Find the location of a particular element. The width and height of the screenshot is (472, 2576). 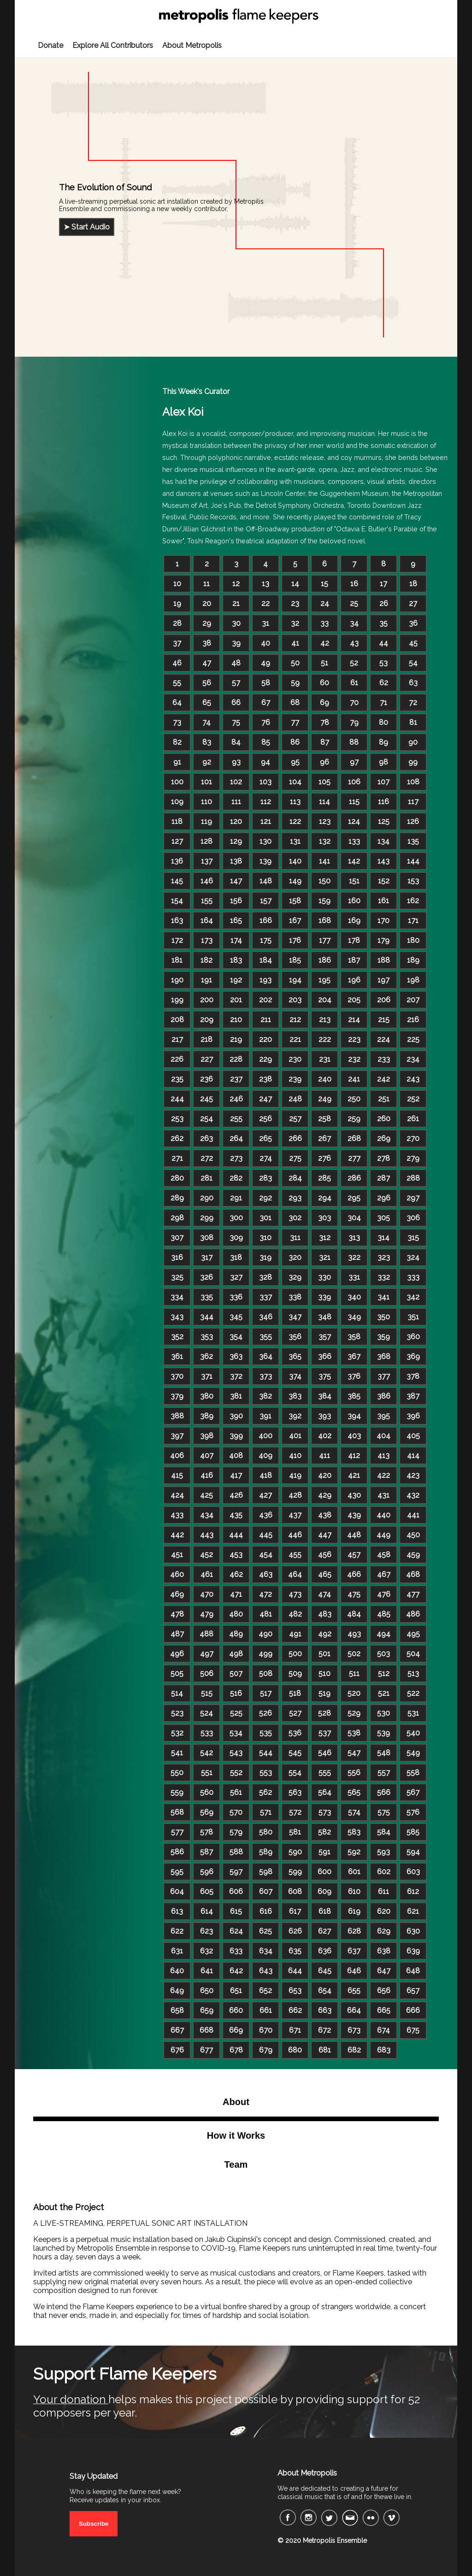

505 is located at coordinates (177, 1673).